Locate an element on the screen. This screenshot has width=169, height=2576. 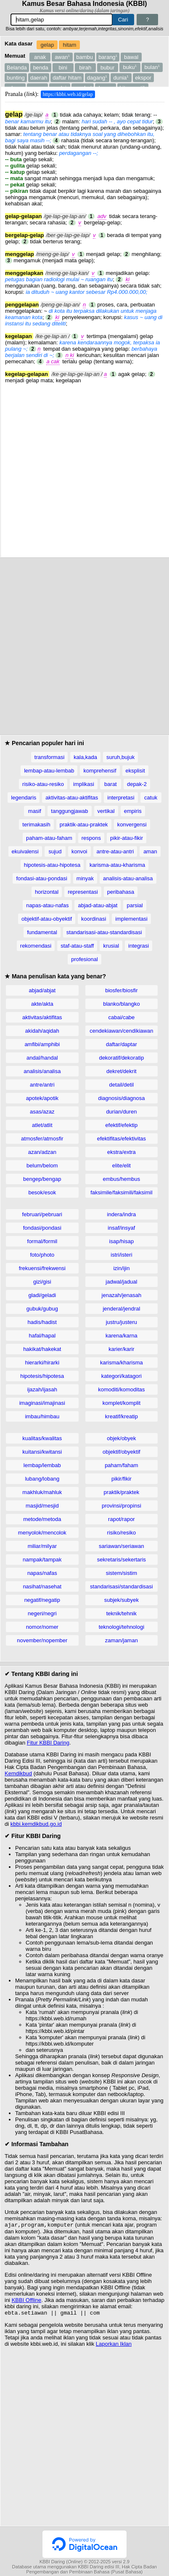
daerah is located at coordinates (38, 78).